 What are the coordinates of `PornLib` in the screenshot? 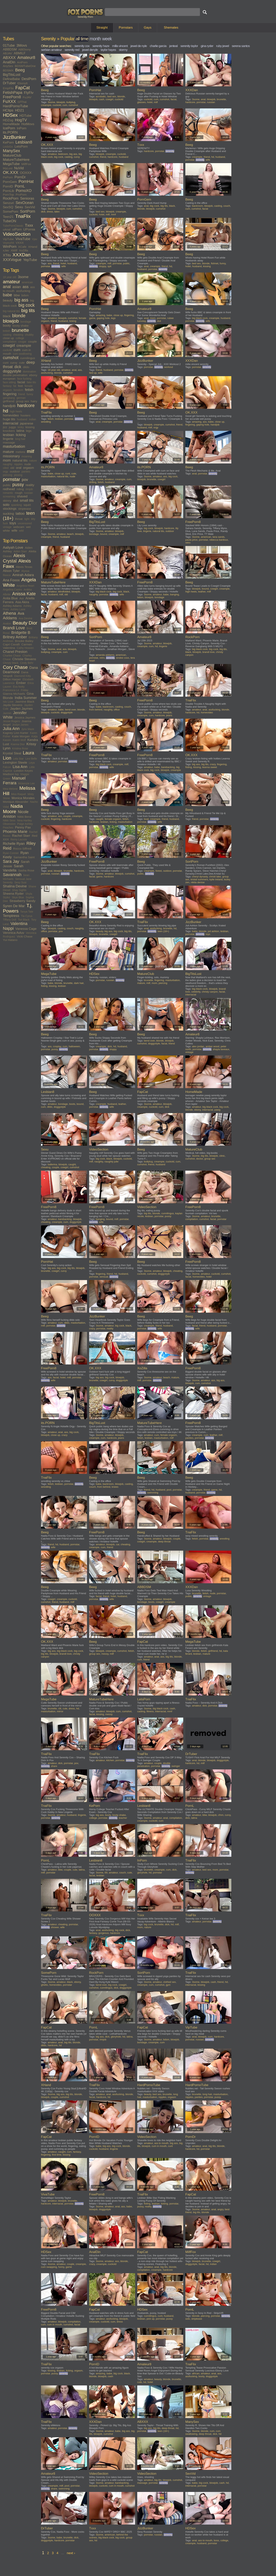 It's located at (8, 191).